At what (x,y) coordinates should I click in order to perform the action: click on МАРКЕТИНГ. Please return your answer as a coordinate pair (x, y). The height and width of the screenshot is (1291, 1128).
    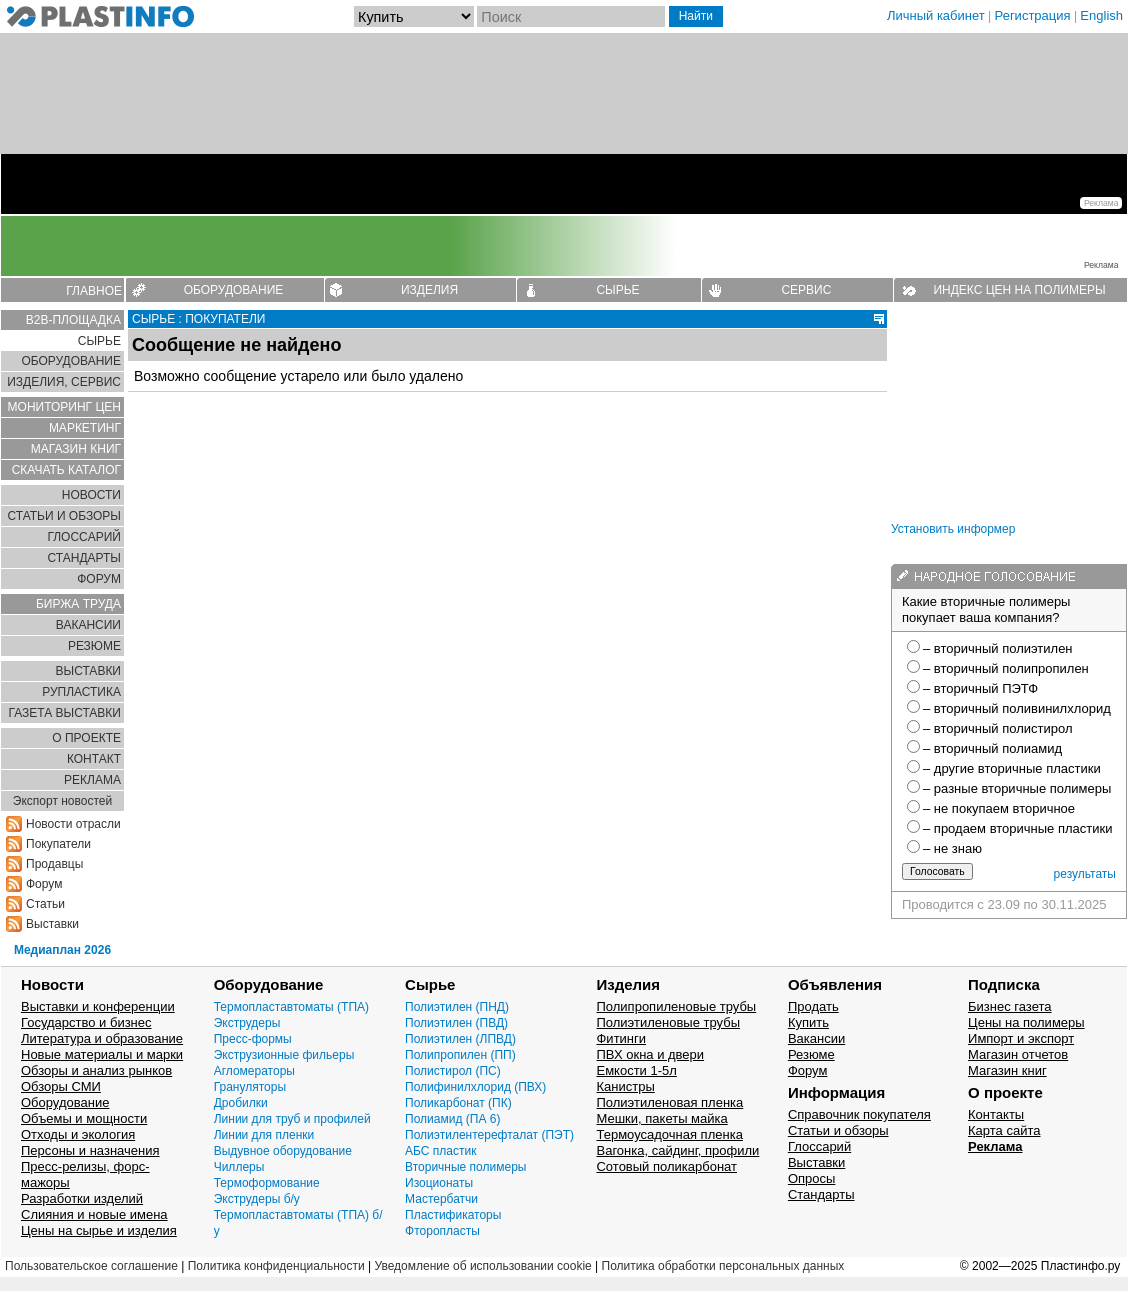
    Looking at the image, I should click on (85, 428).